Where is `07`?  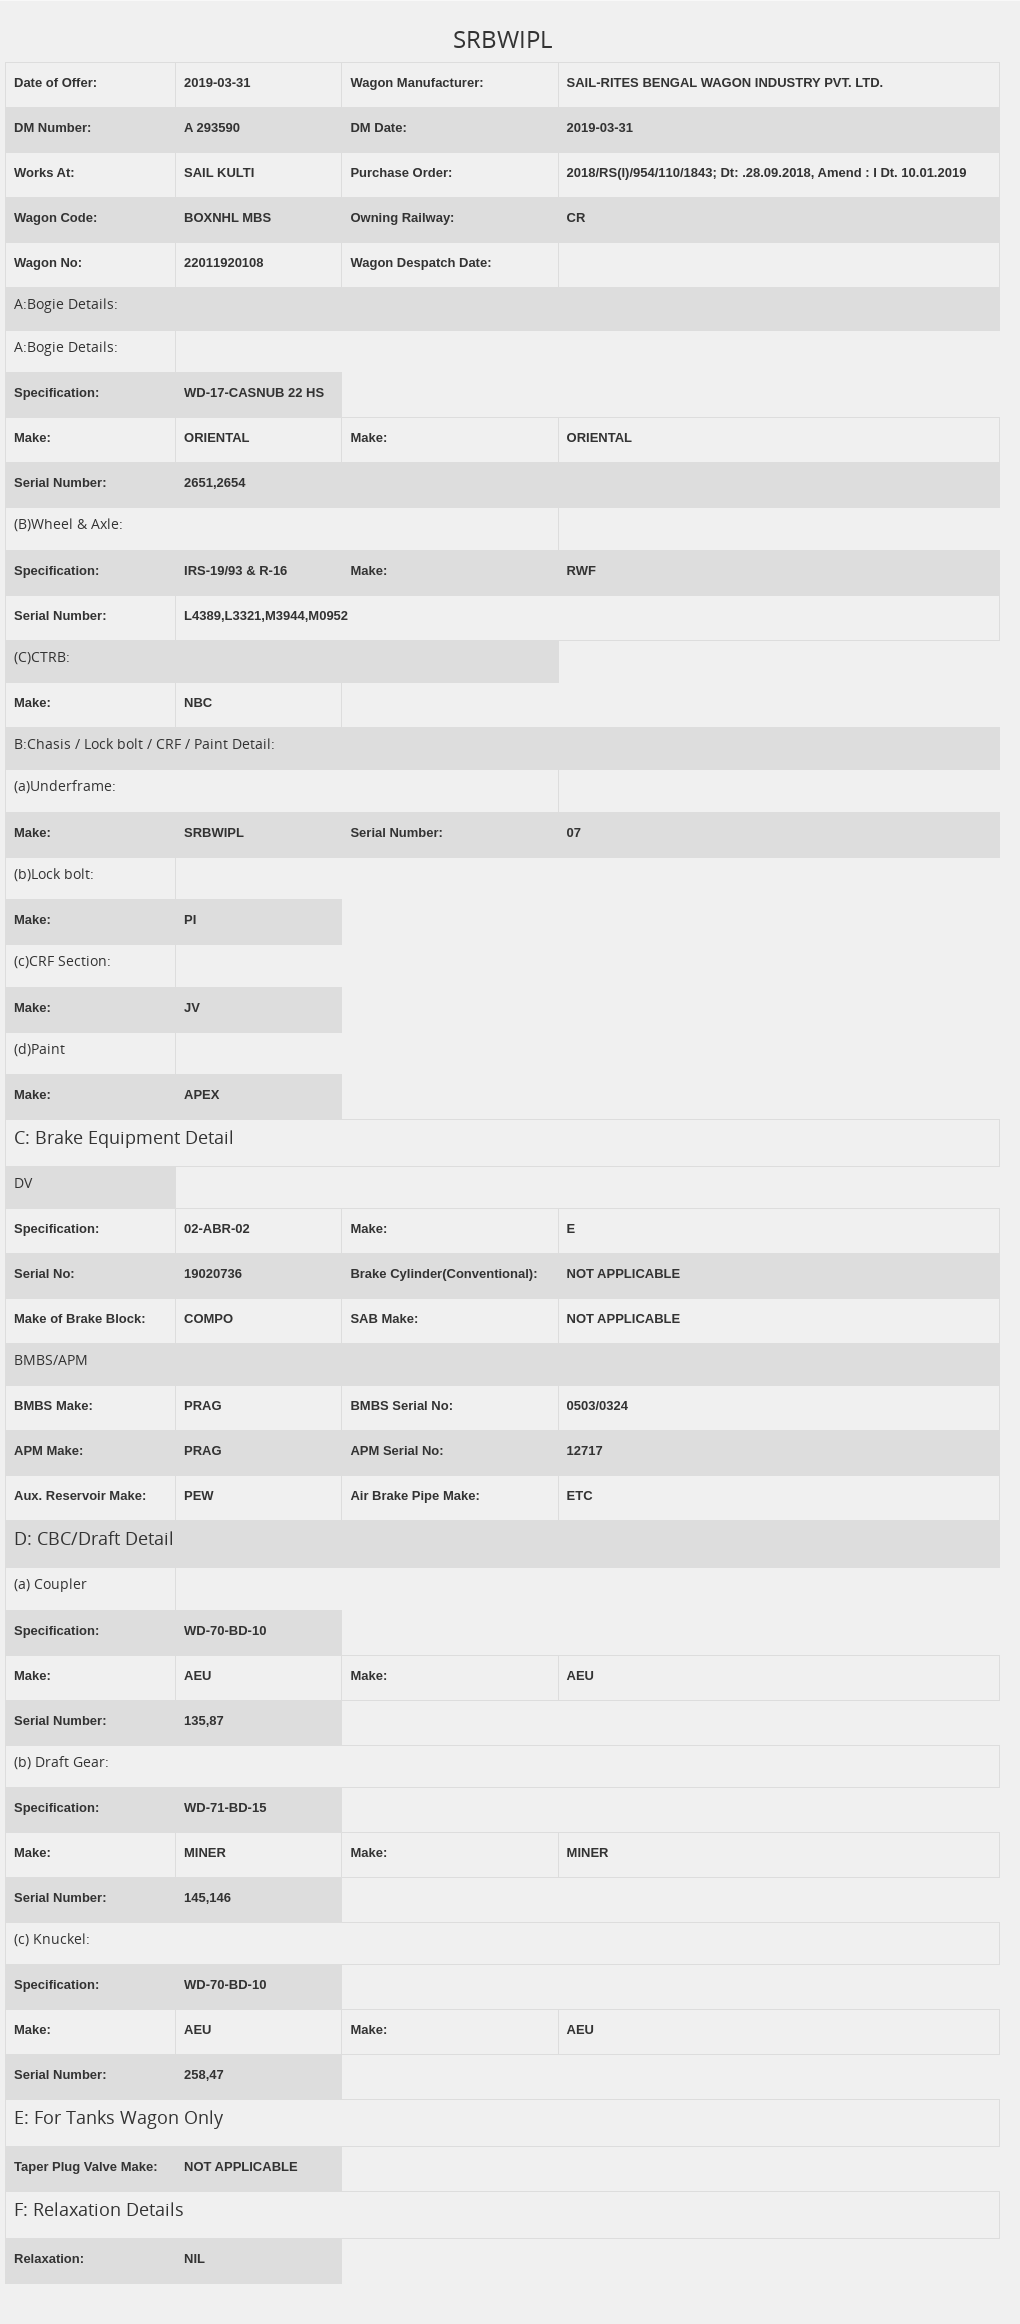
07 is located at coordinates (574, 832).